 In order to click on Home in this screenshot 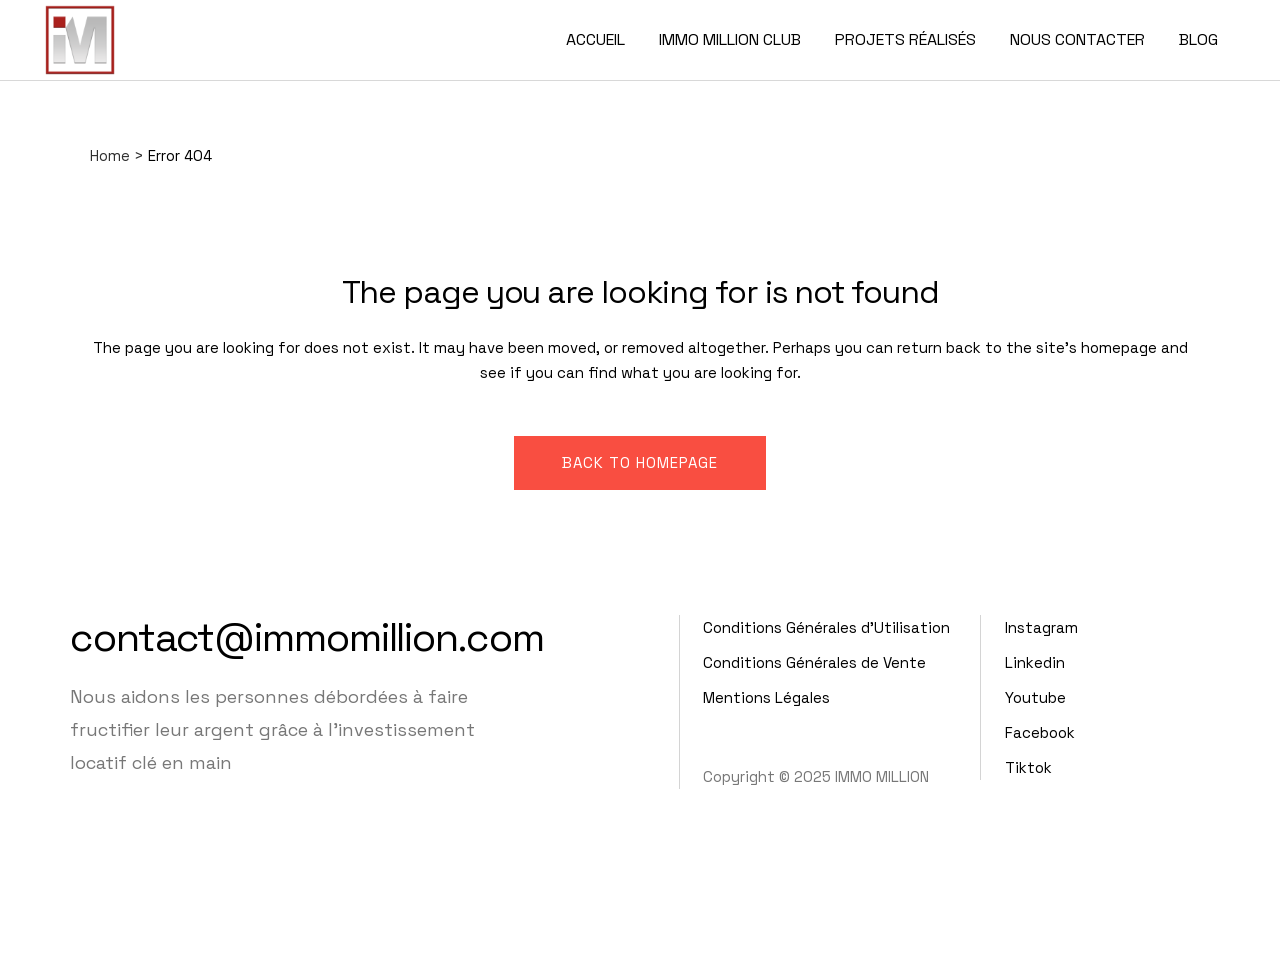, I will do `click(110, 155)`.